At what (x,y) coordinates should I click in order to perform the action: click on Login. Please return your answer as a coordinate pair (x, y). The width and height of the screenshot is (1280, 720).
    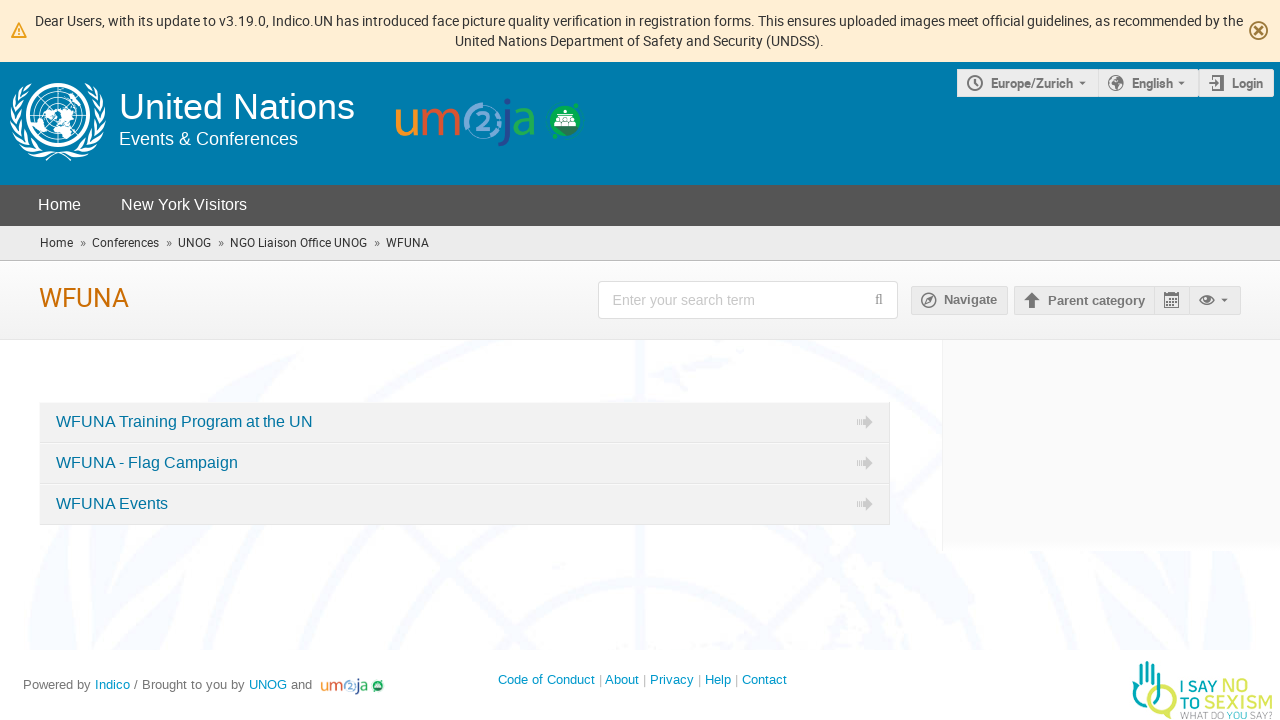
    Looking at the image, I should click on (1247, 83).